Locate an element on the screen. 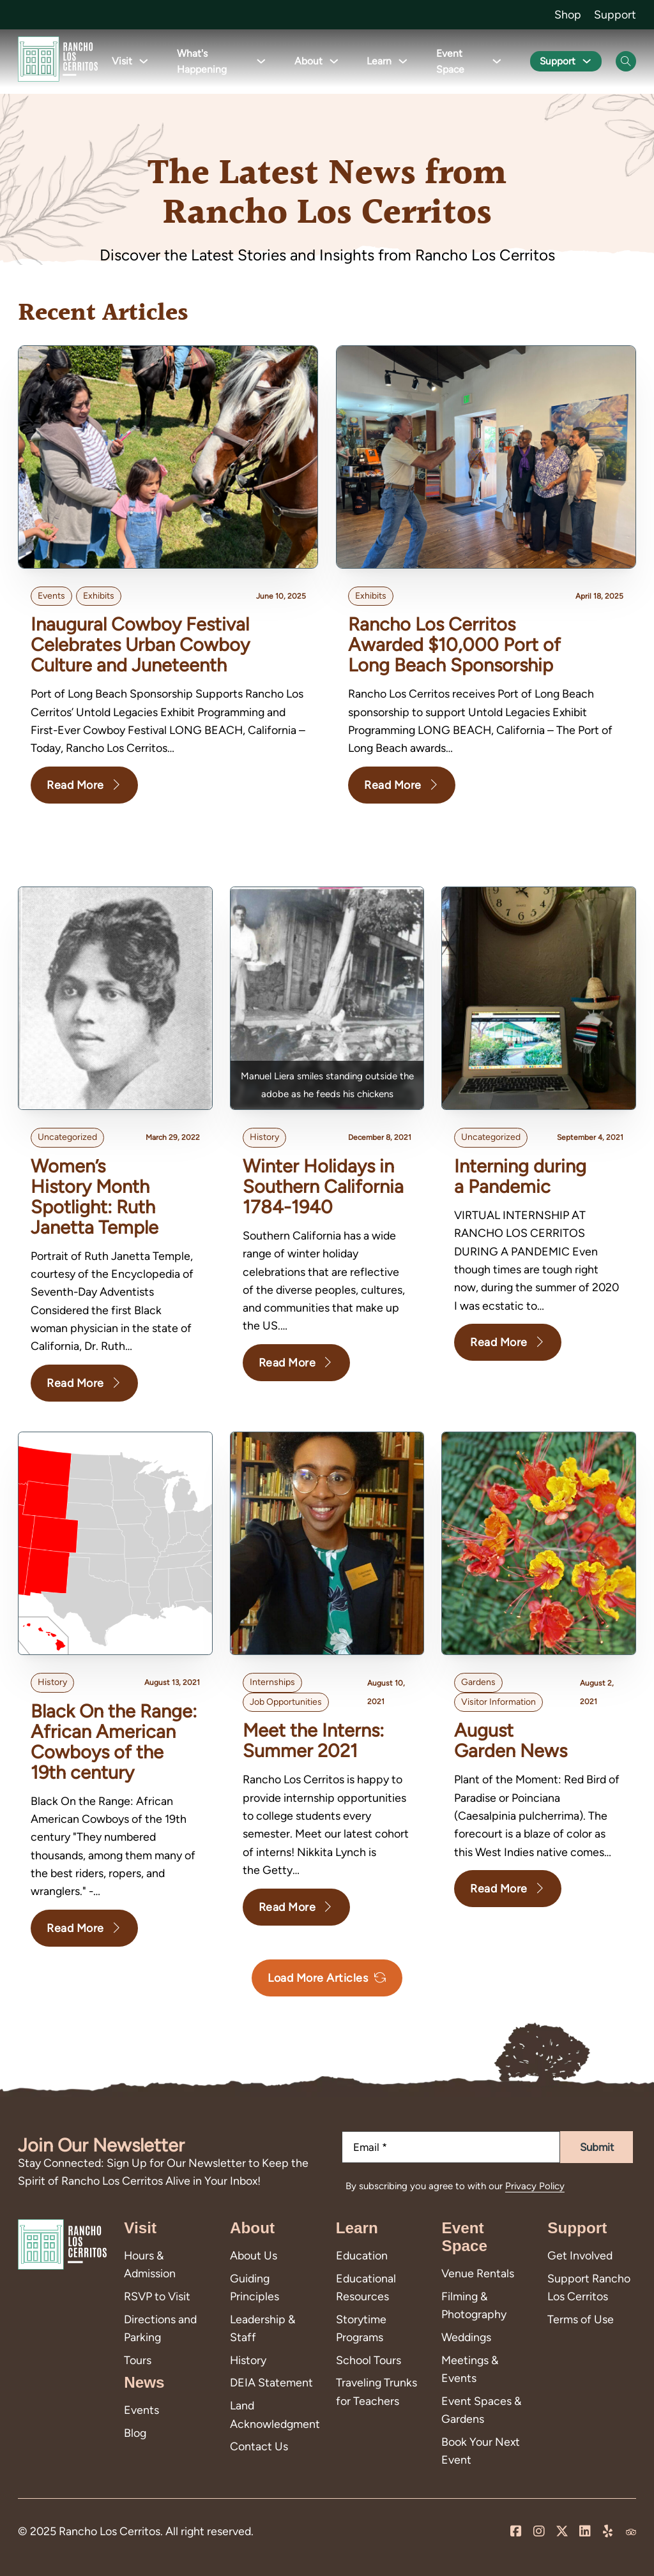  School Tours is located at coordinates (368, 2360).